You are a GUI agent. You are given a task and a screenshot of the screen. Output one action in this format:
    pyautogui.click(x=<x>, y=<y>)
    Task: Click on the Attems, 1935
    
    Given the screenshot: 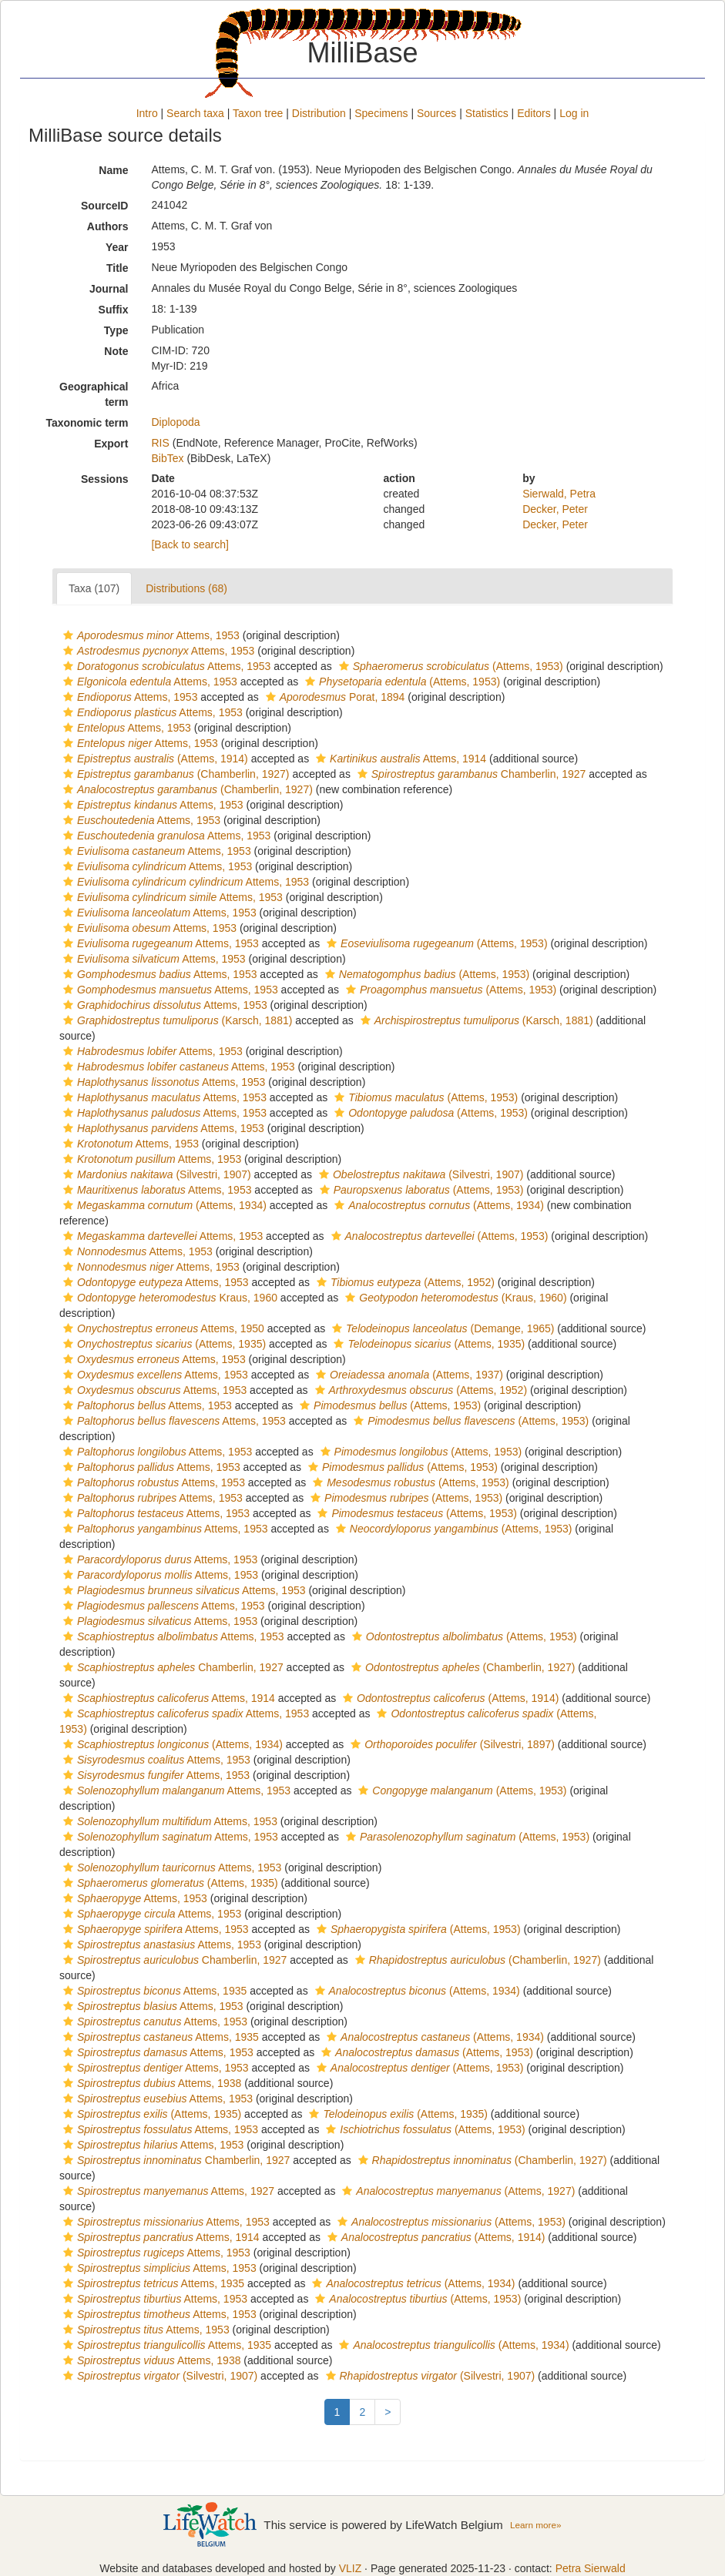 What is the action you would take?
    pyautogui.click(x=153, y=1991)
    